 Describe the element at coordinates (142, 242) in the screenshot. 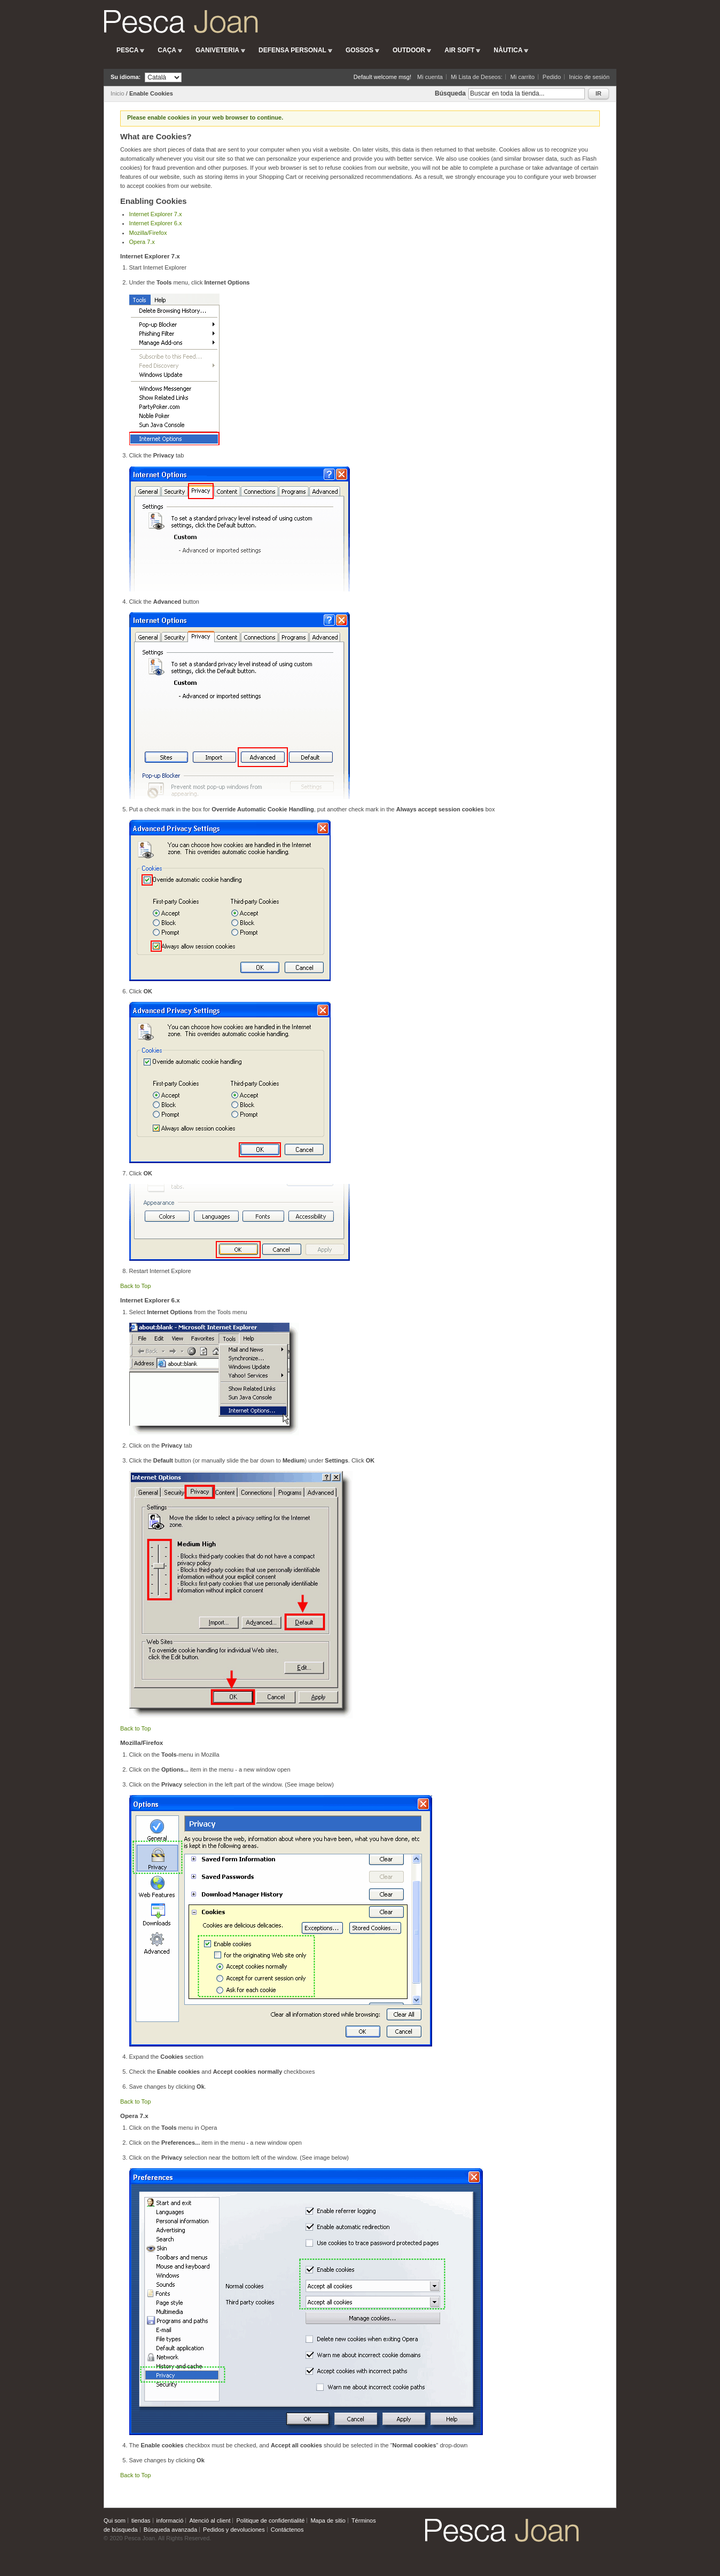

I see `Opera 7.x` at that location.